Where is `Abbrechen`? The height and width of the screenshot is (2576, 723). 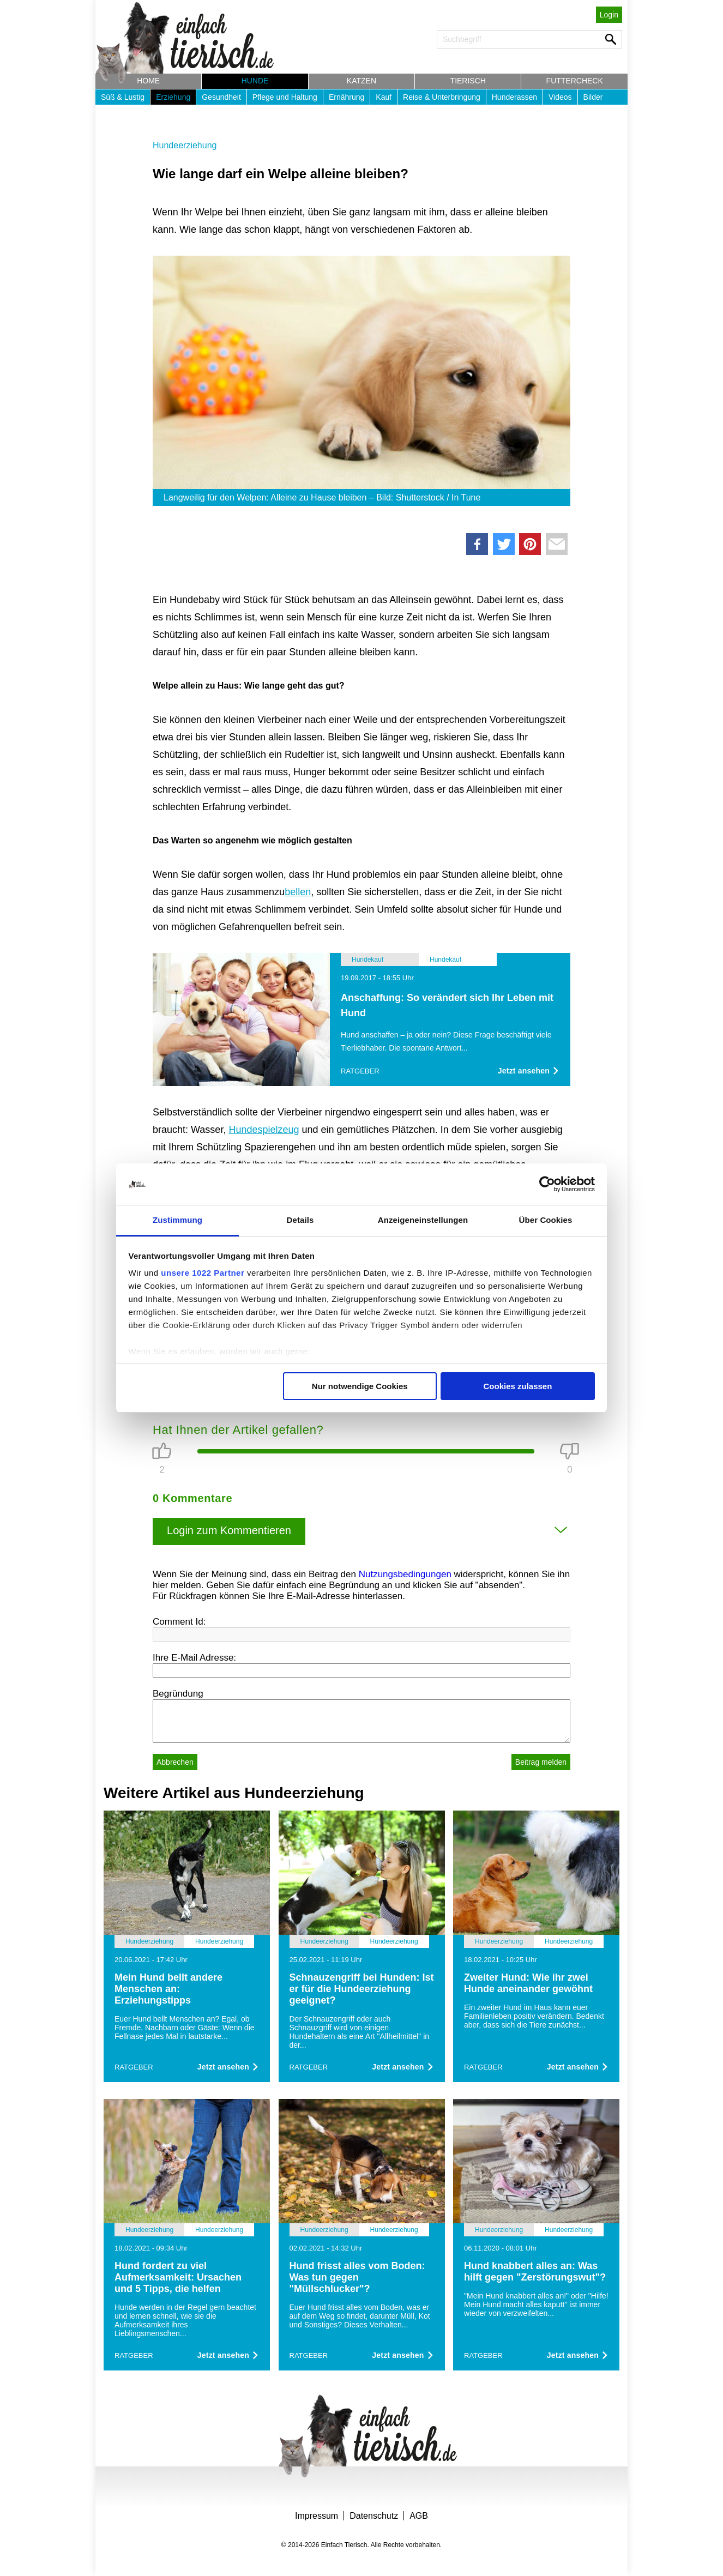 Abbrechen is located at coordinates (175, 1762).